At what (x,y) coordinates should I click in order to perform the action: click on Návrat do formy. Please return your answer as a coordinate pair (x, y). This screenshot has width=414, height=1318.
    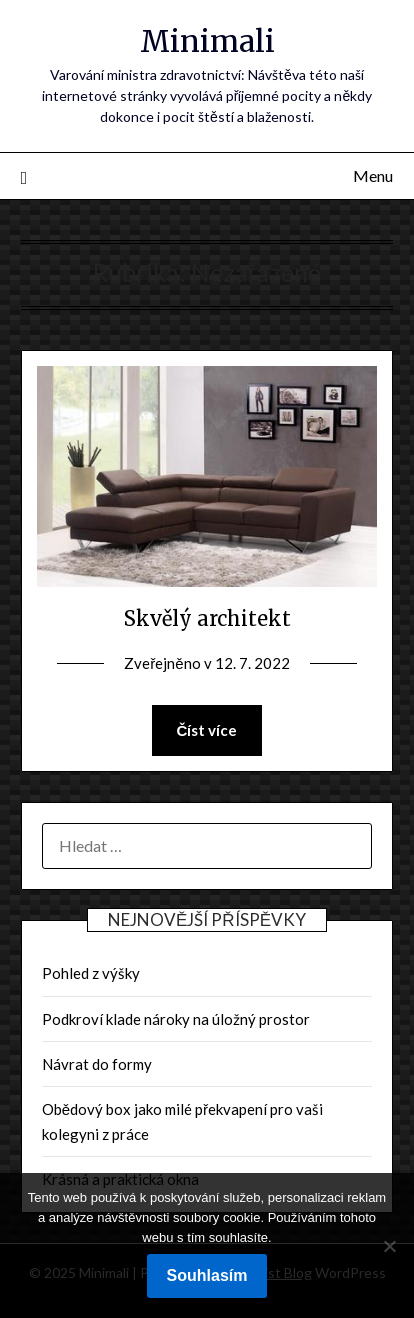
    Looking at the image, I should click on (97, 1064).